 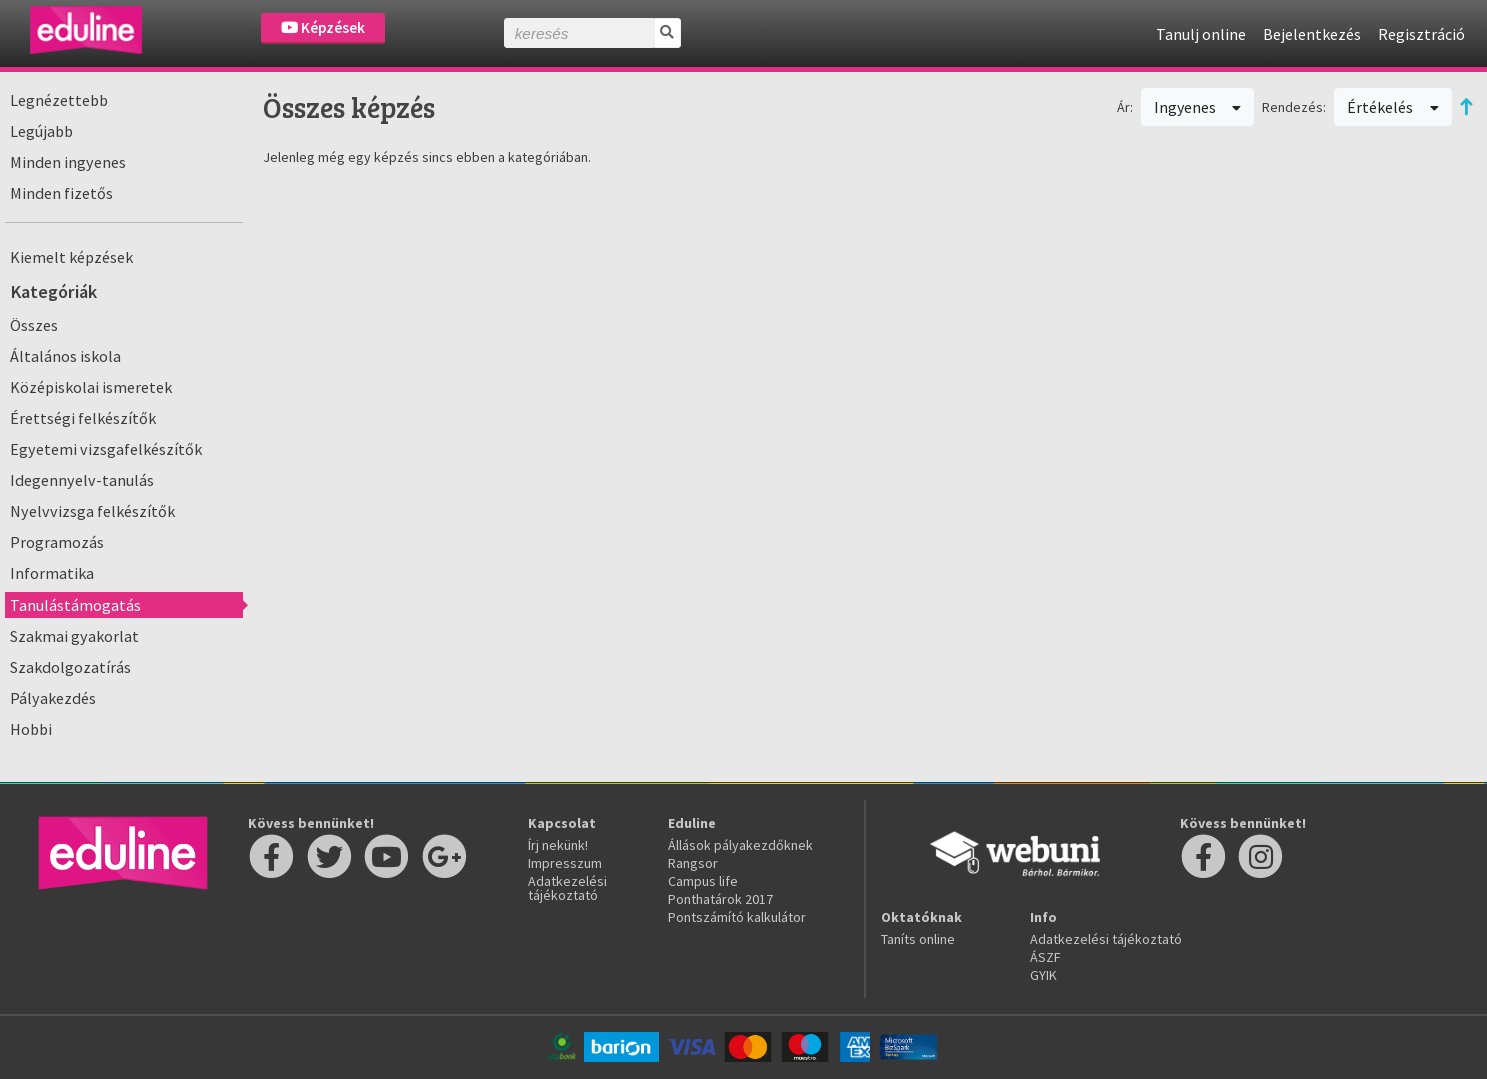 What do you see at coordinates (737, 917) in the screenshot?
I see `Pontszámító kalkulátor` at bounding box center [737, 917].